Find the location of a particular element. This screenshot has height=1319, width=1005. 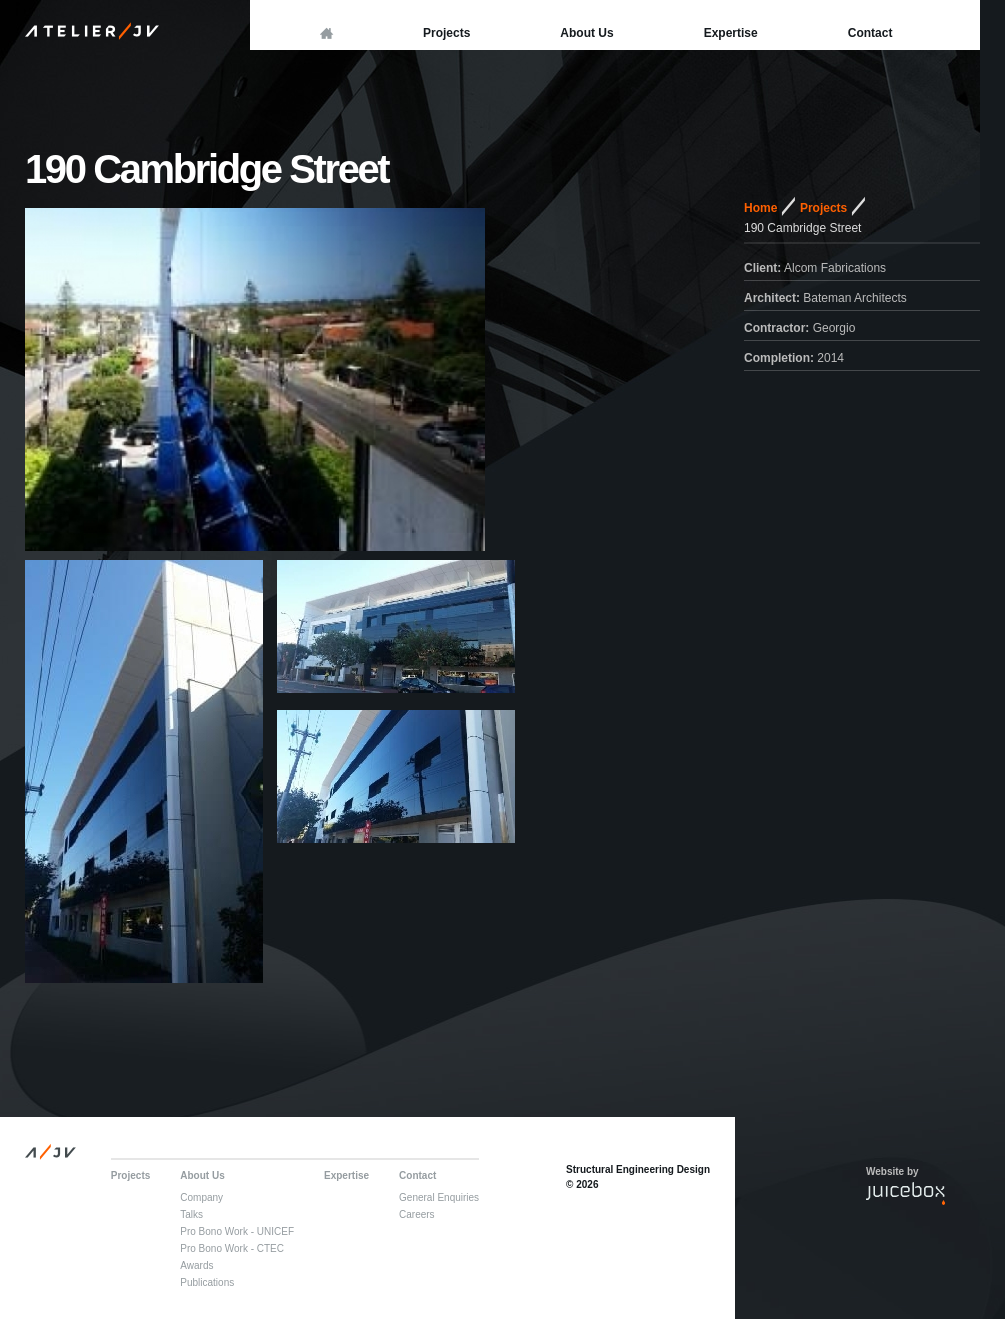

About Us is located at coordinates (586, 33).